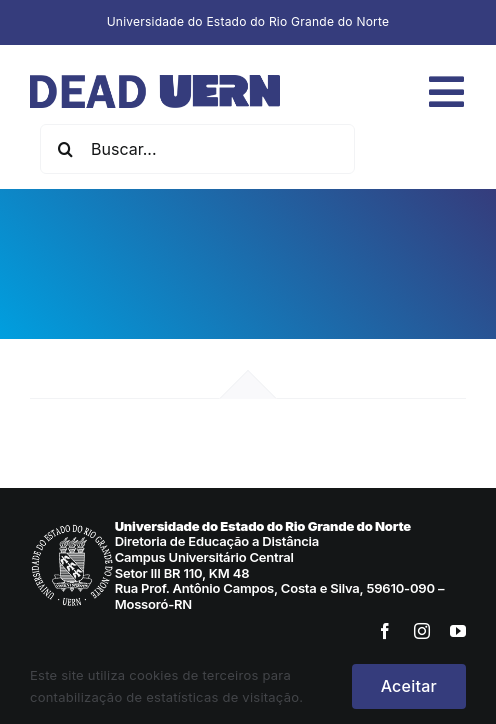 The image size is (496, 724). What do you see at coordinates (248, 21) in the screenshot?
I see `Universidade do Estado do Rio Grande do Norte` at bounding box center [248, 21].